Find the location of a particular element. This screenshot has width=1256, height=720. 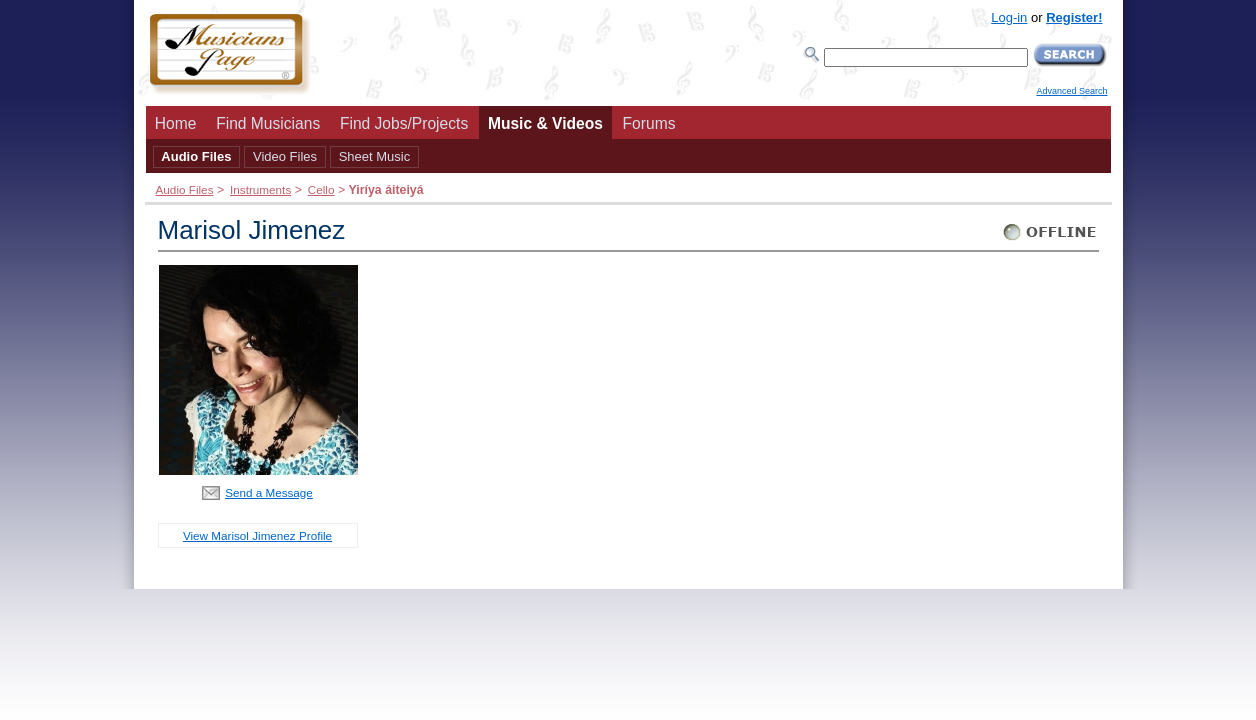

Log-in is located at coordinates (1009, 17).